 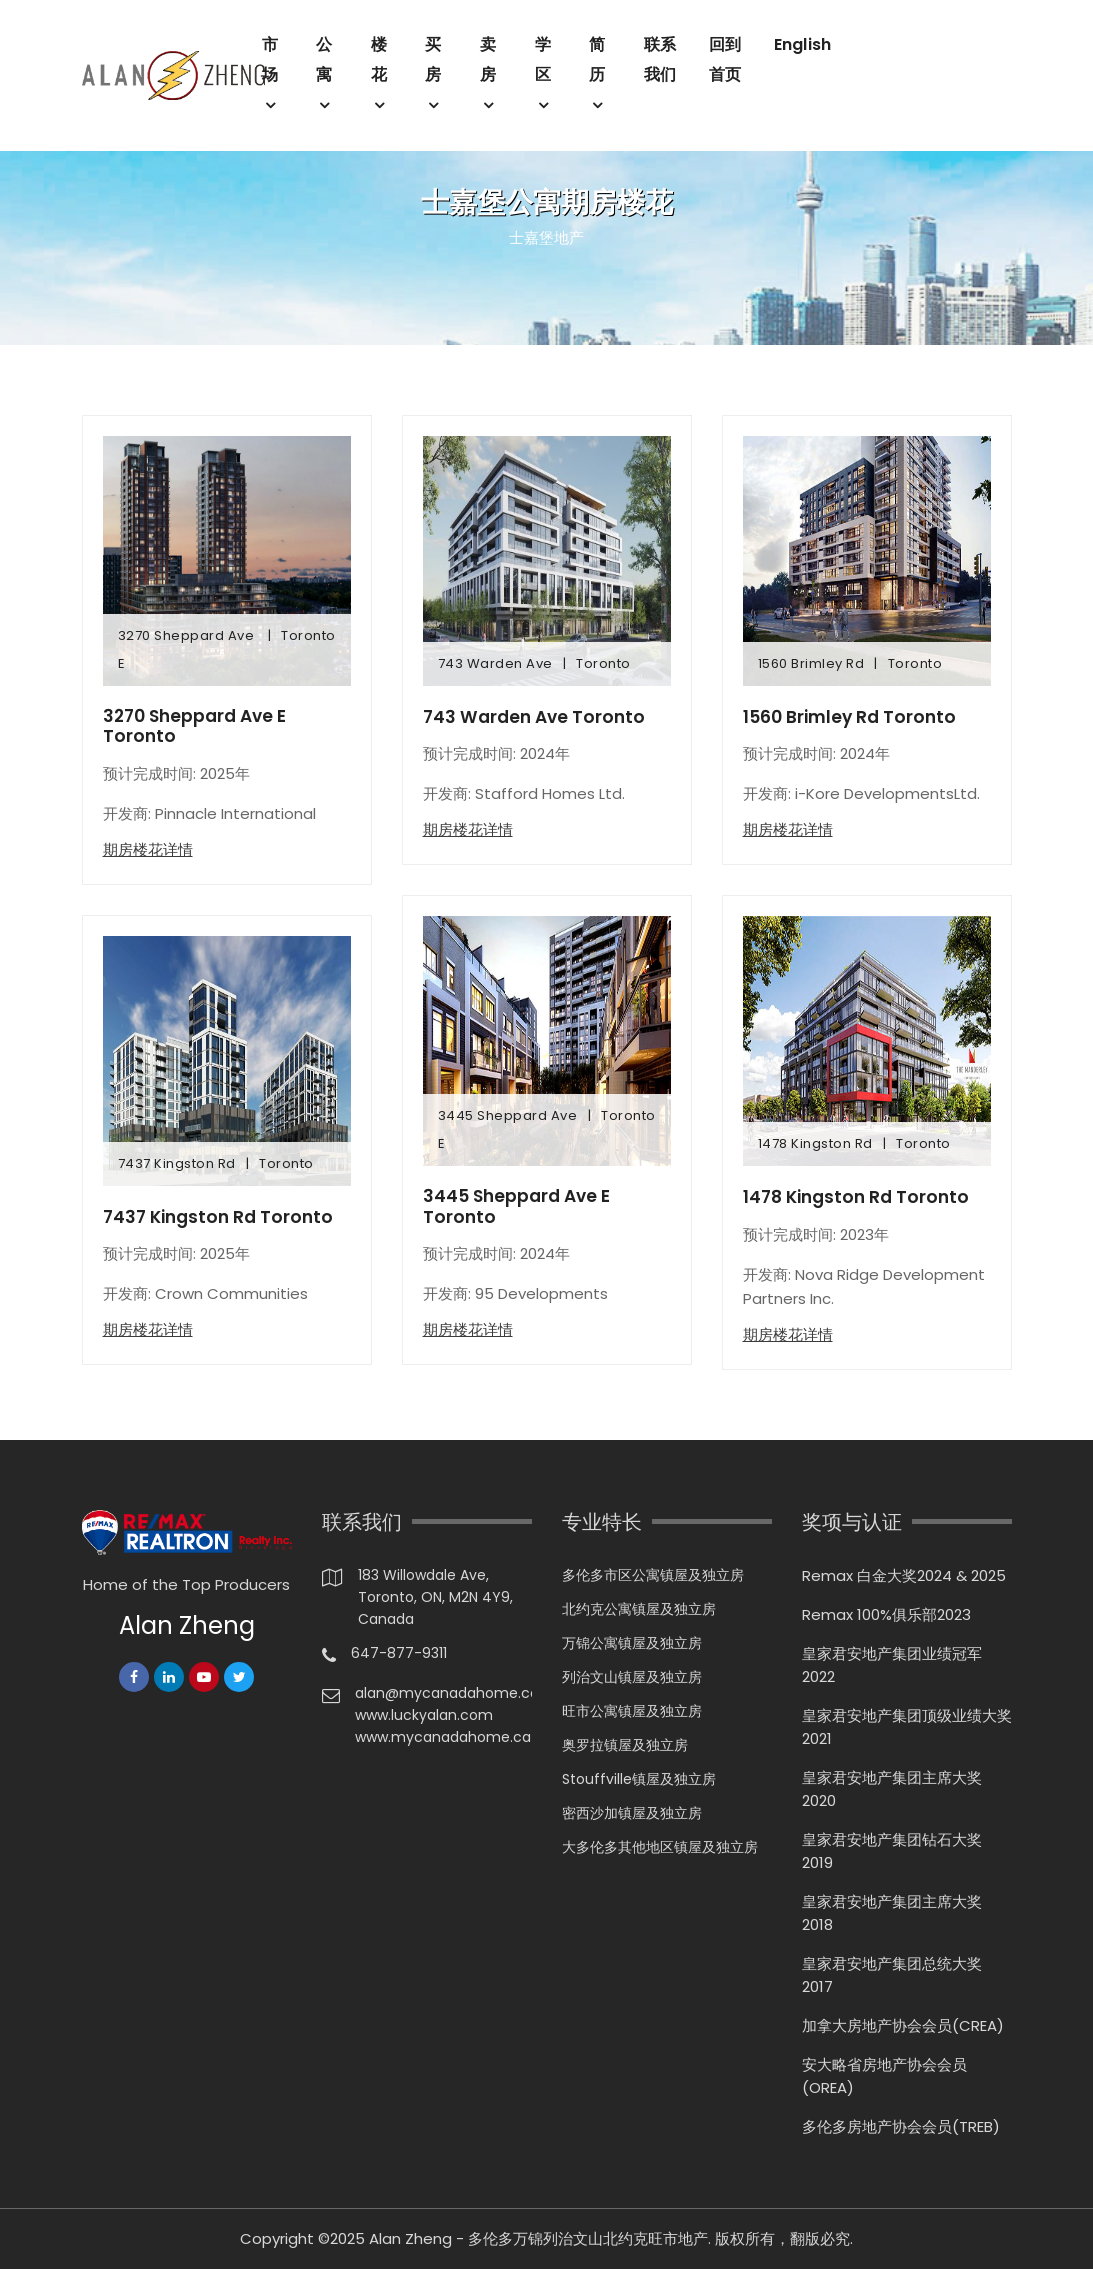 I want to click on 密西沙加镇屋及独立房, so click(x=632, y=1813).